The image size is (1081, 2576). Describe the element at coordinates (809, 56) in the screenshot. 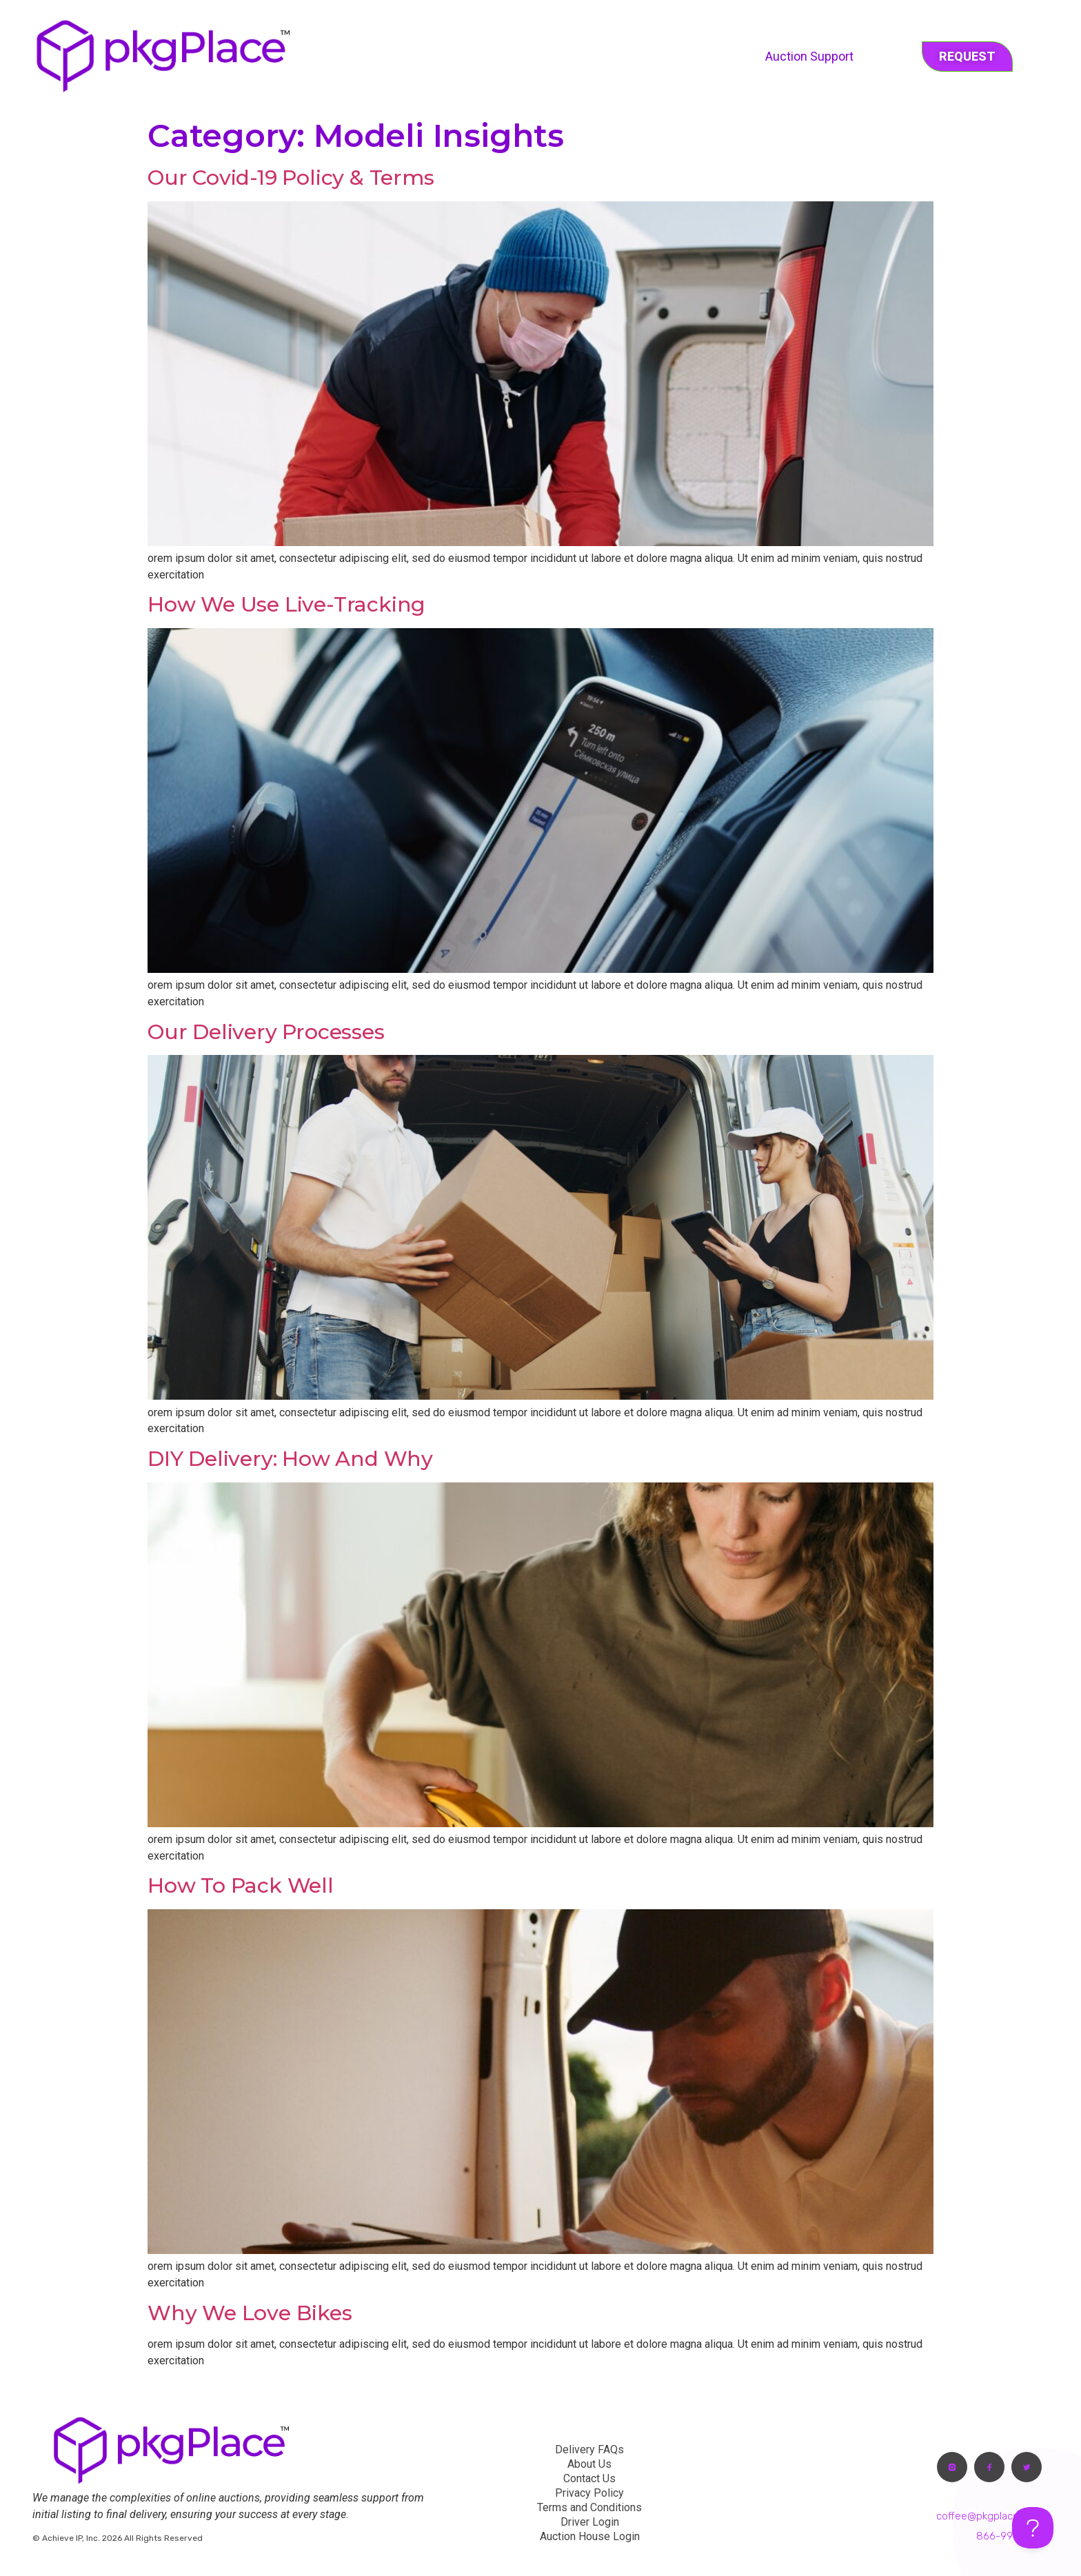

I see `Auction Support` at that location.